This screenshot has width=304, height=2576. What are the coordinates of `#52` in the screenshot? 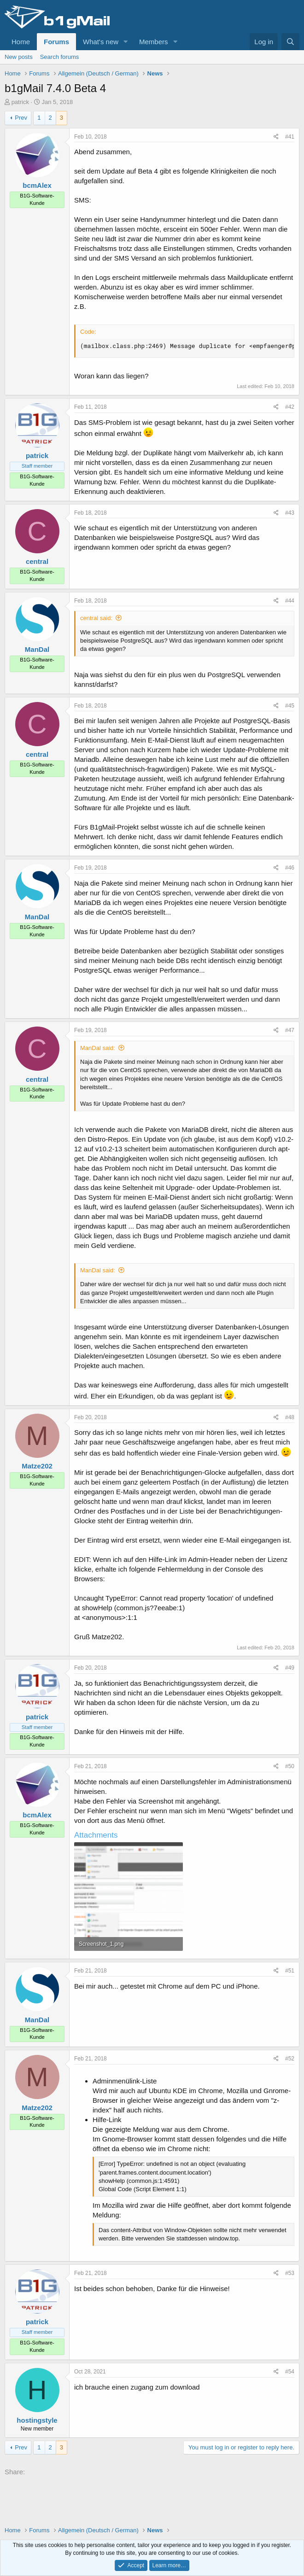 It's located at (289, 2058).